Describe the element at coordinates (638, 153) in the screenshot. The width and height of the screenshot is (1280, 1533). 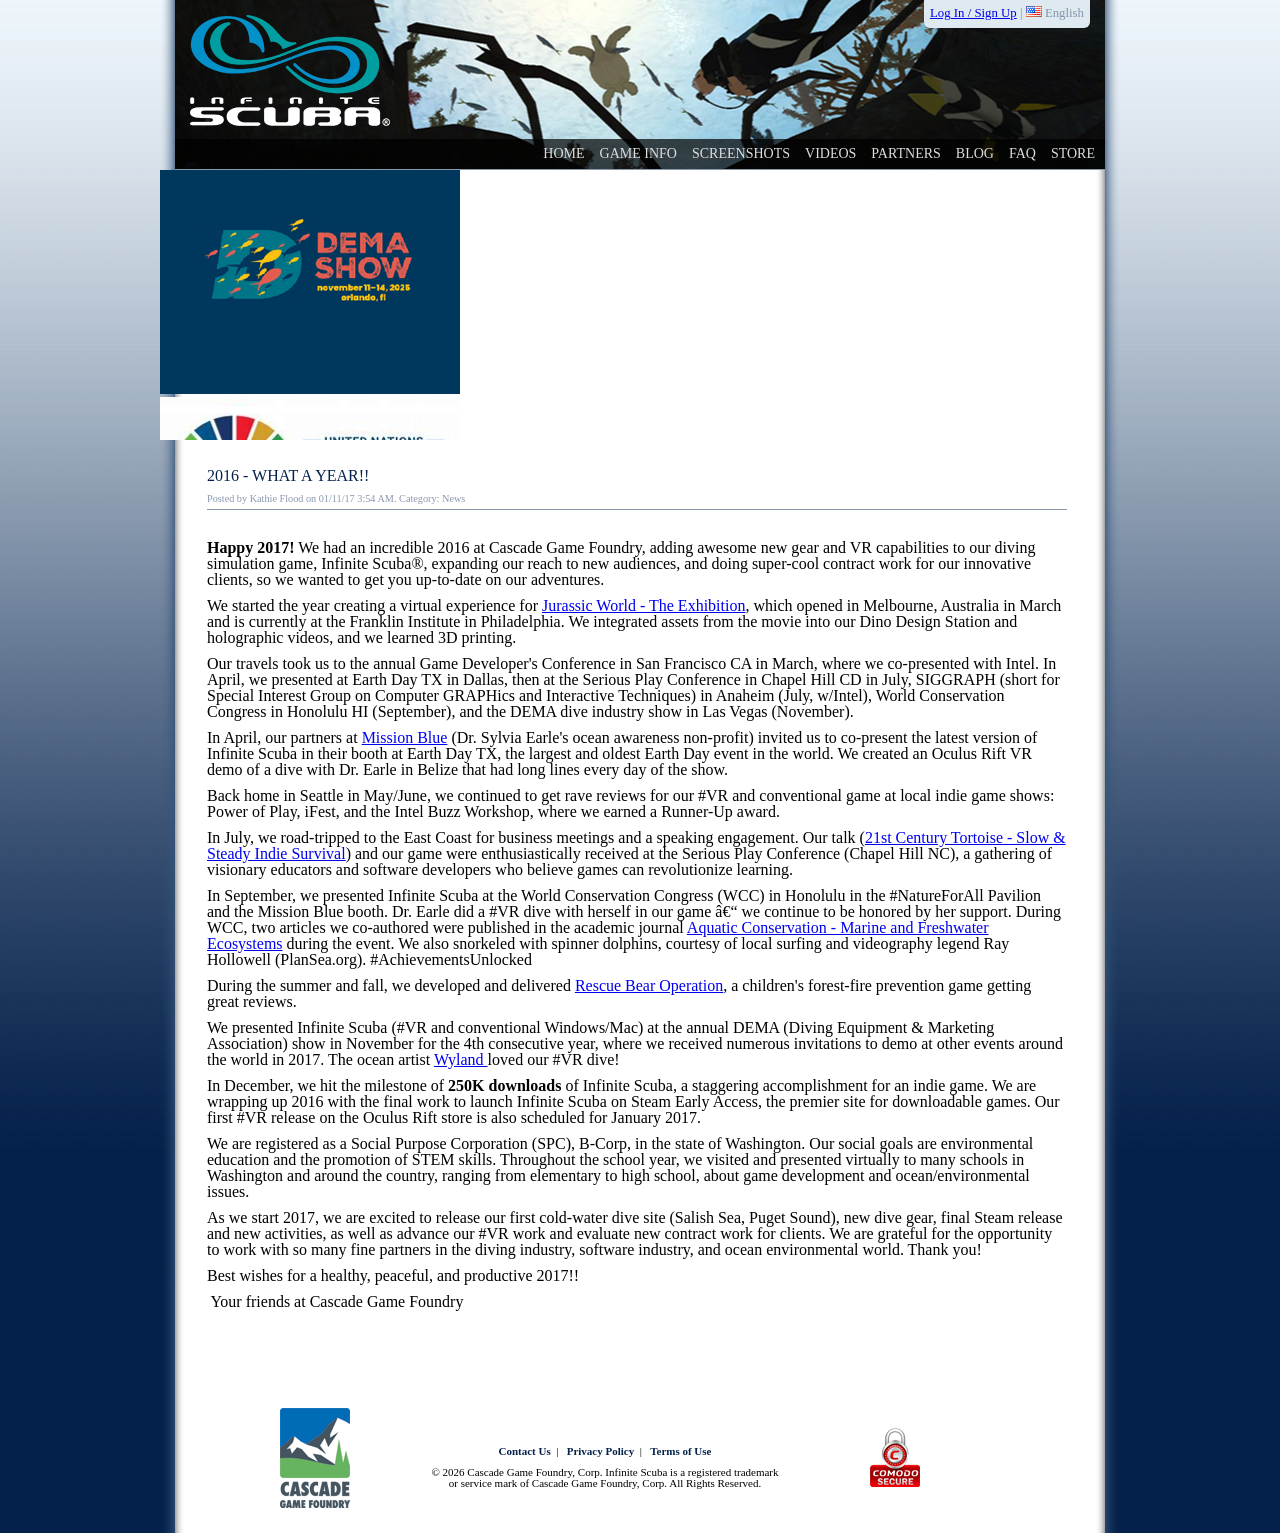
I see `Game Info` at that location.